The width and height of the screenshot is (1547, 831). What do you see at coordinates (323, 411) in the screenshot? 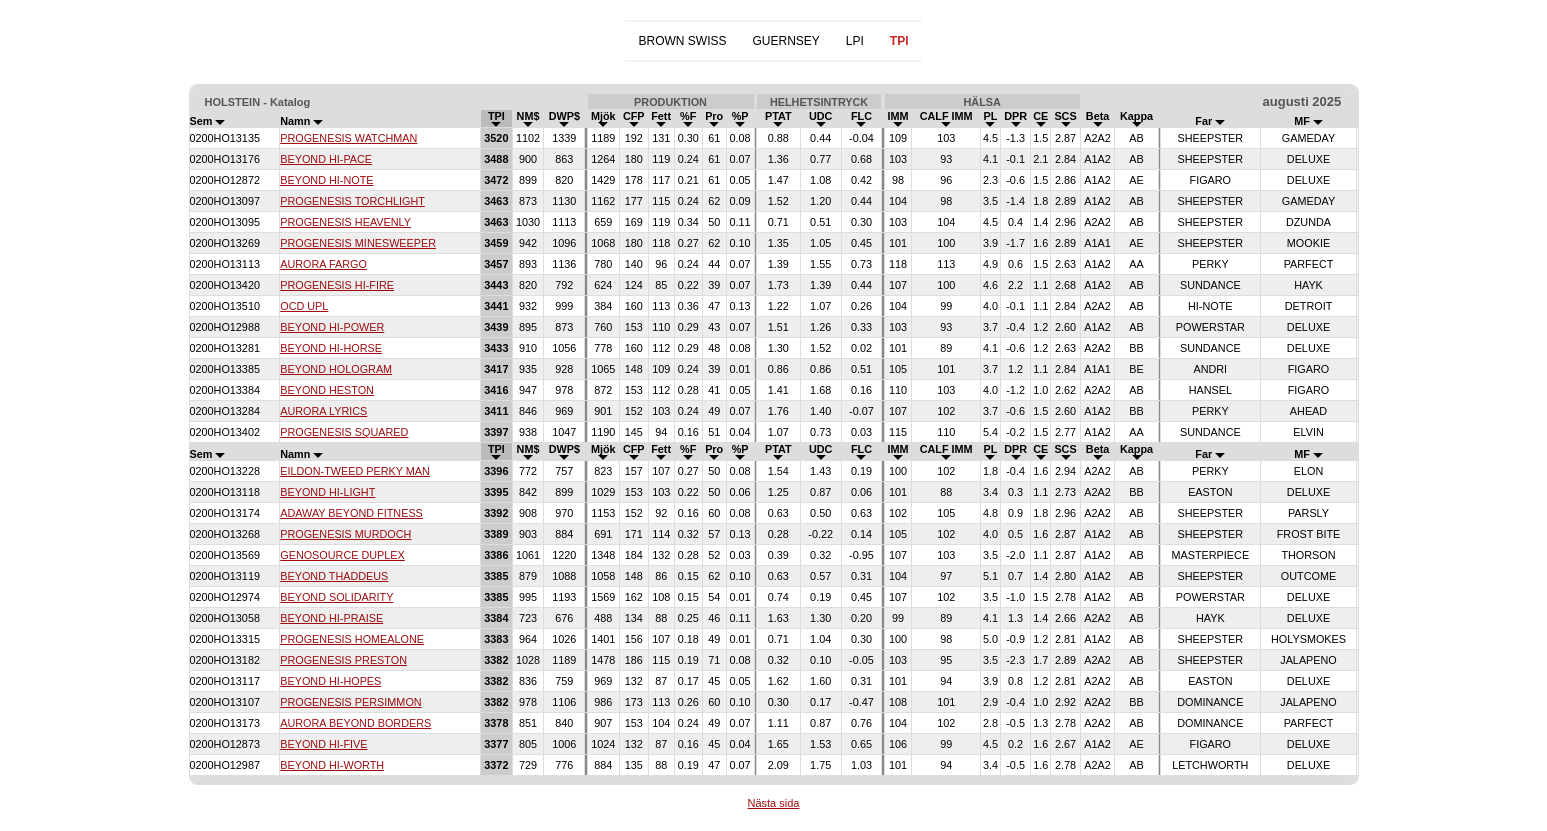
I see `AURORA LYRICS` at bounding box center [323, 411].